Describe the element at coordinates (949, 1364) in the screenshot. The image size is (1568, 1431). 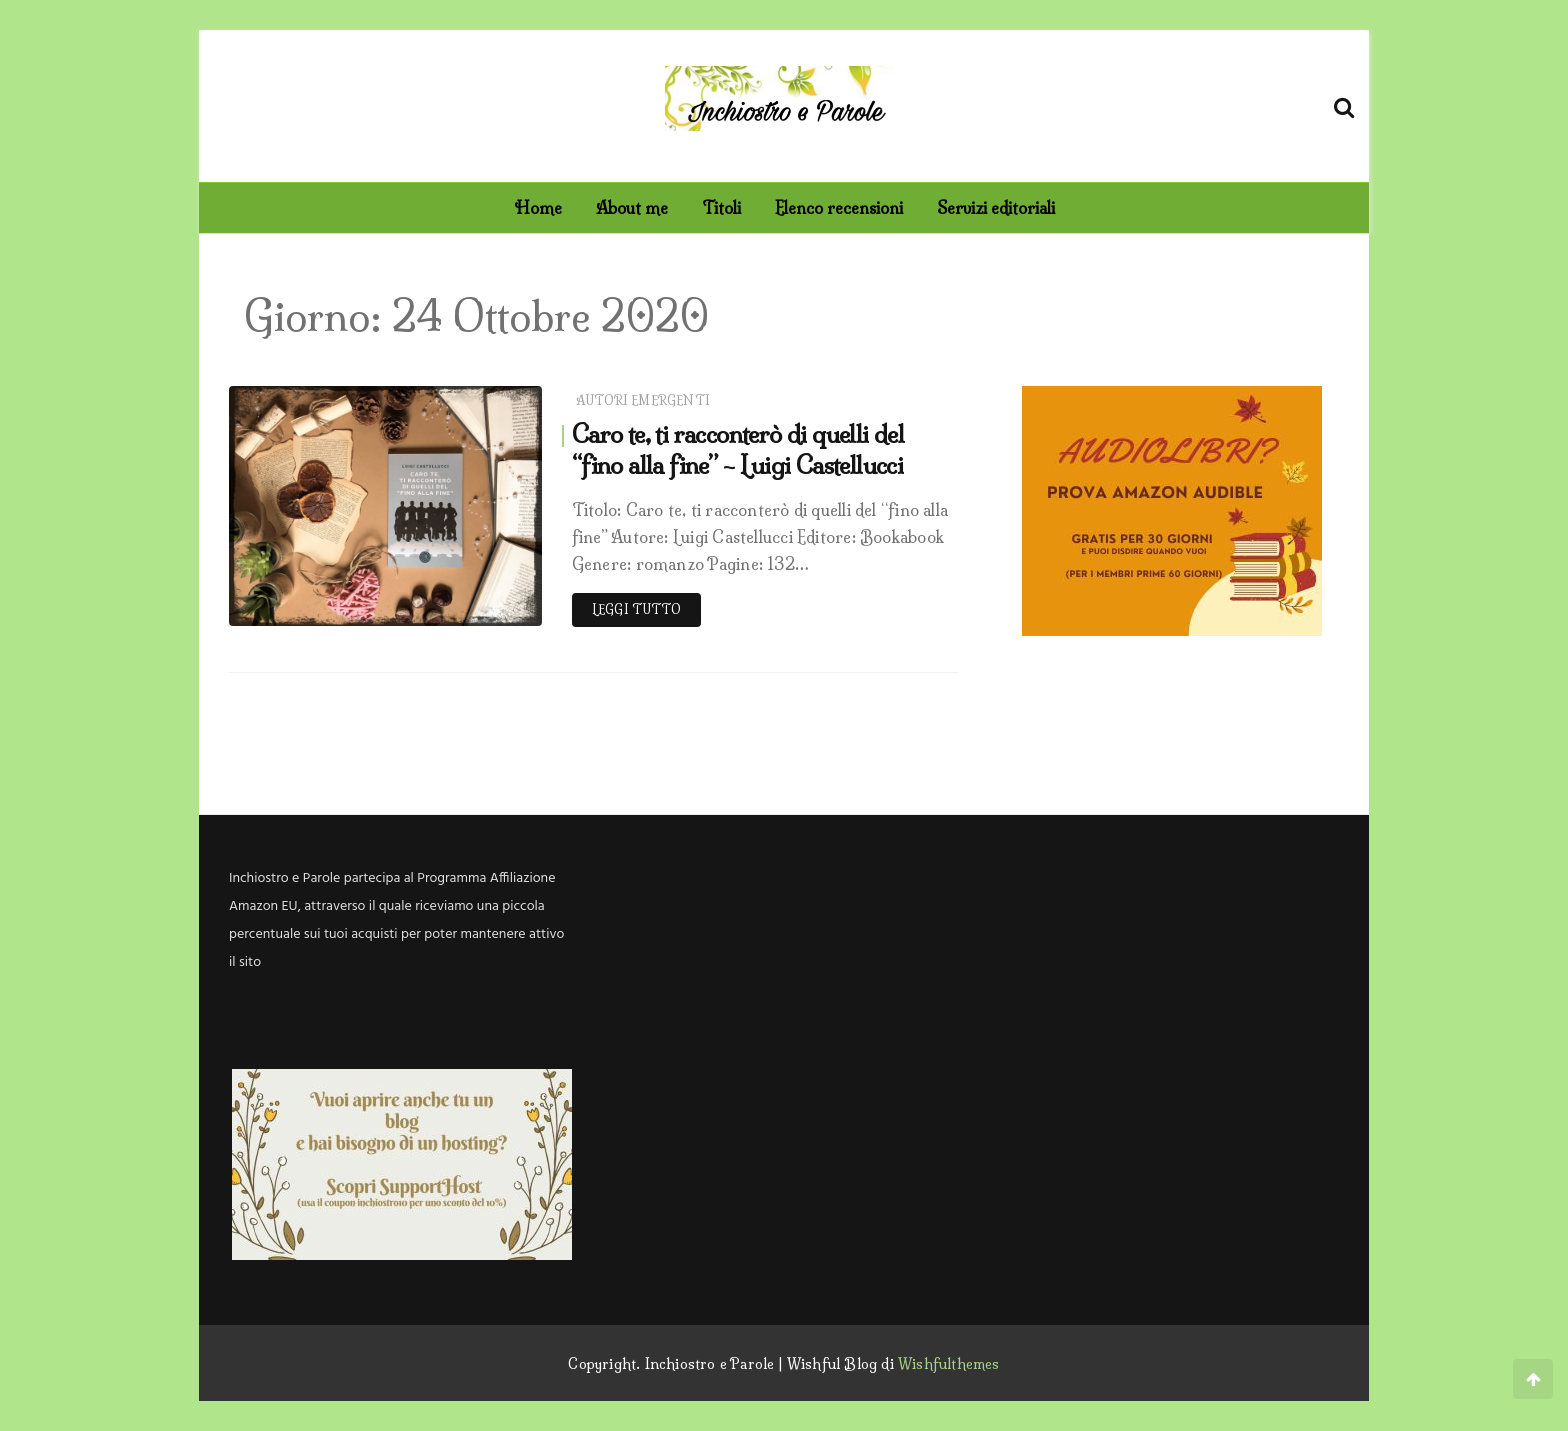
I see `Wishfulthemes` at that location.